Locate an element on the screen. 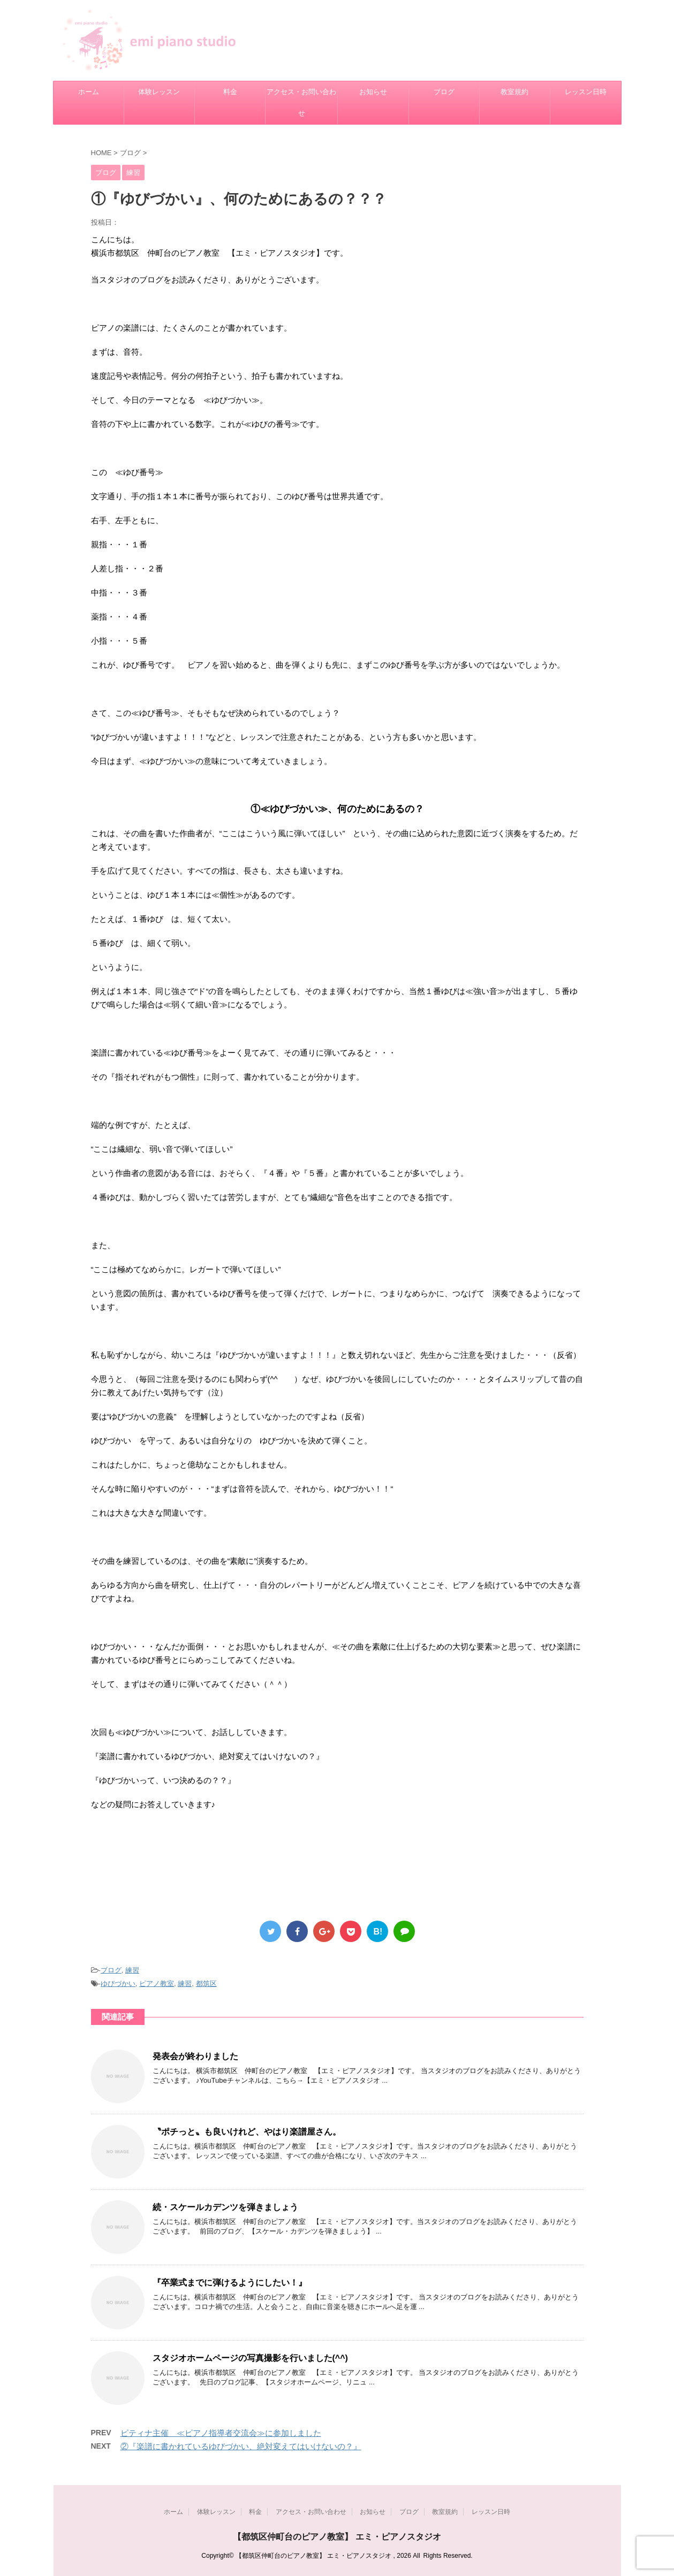 The image size is (674, 2576). お知らせ is located at coordinates (373, 92).